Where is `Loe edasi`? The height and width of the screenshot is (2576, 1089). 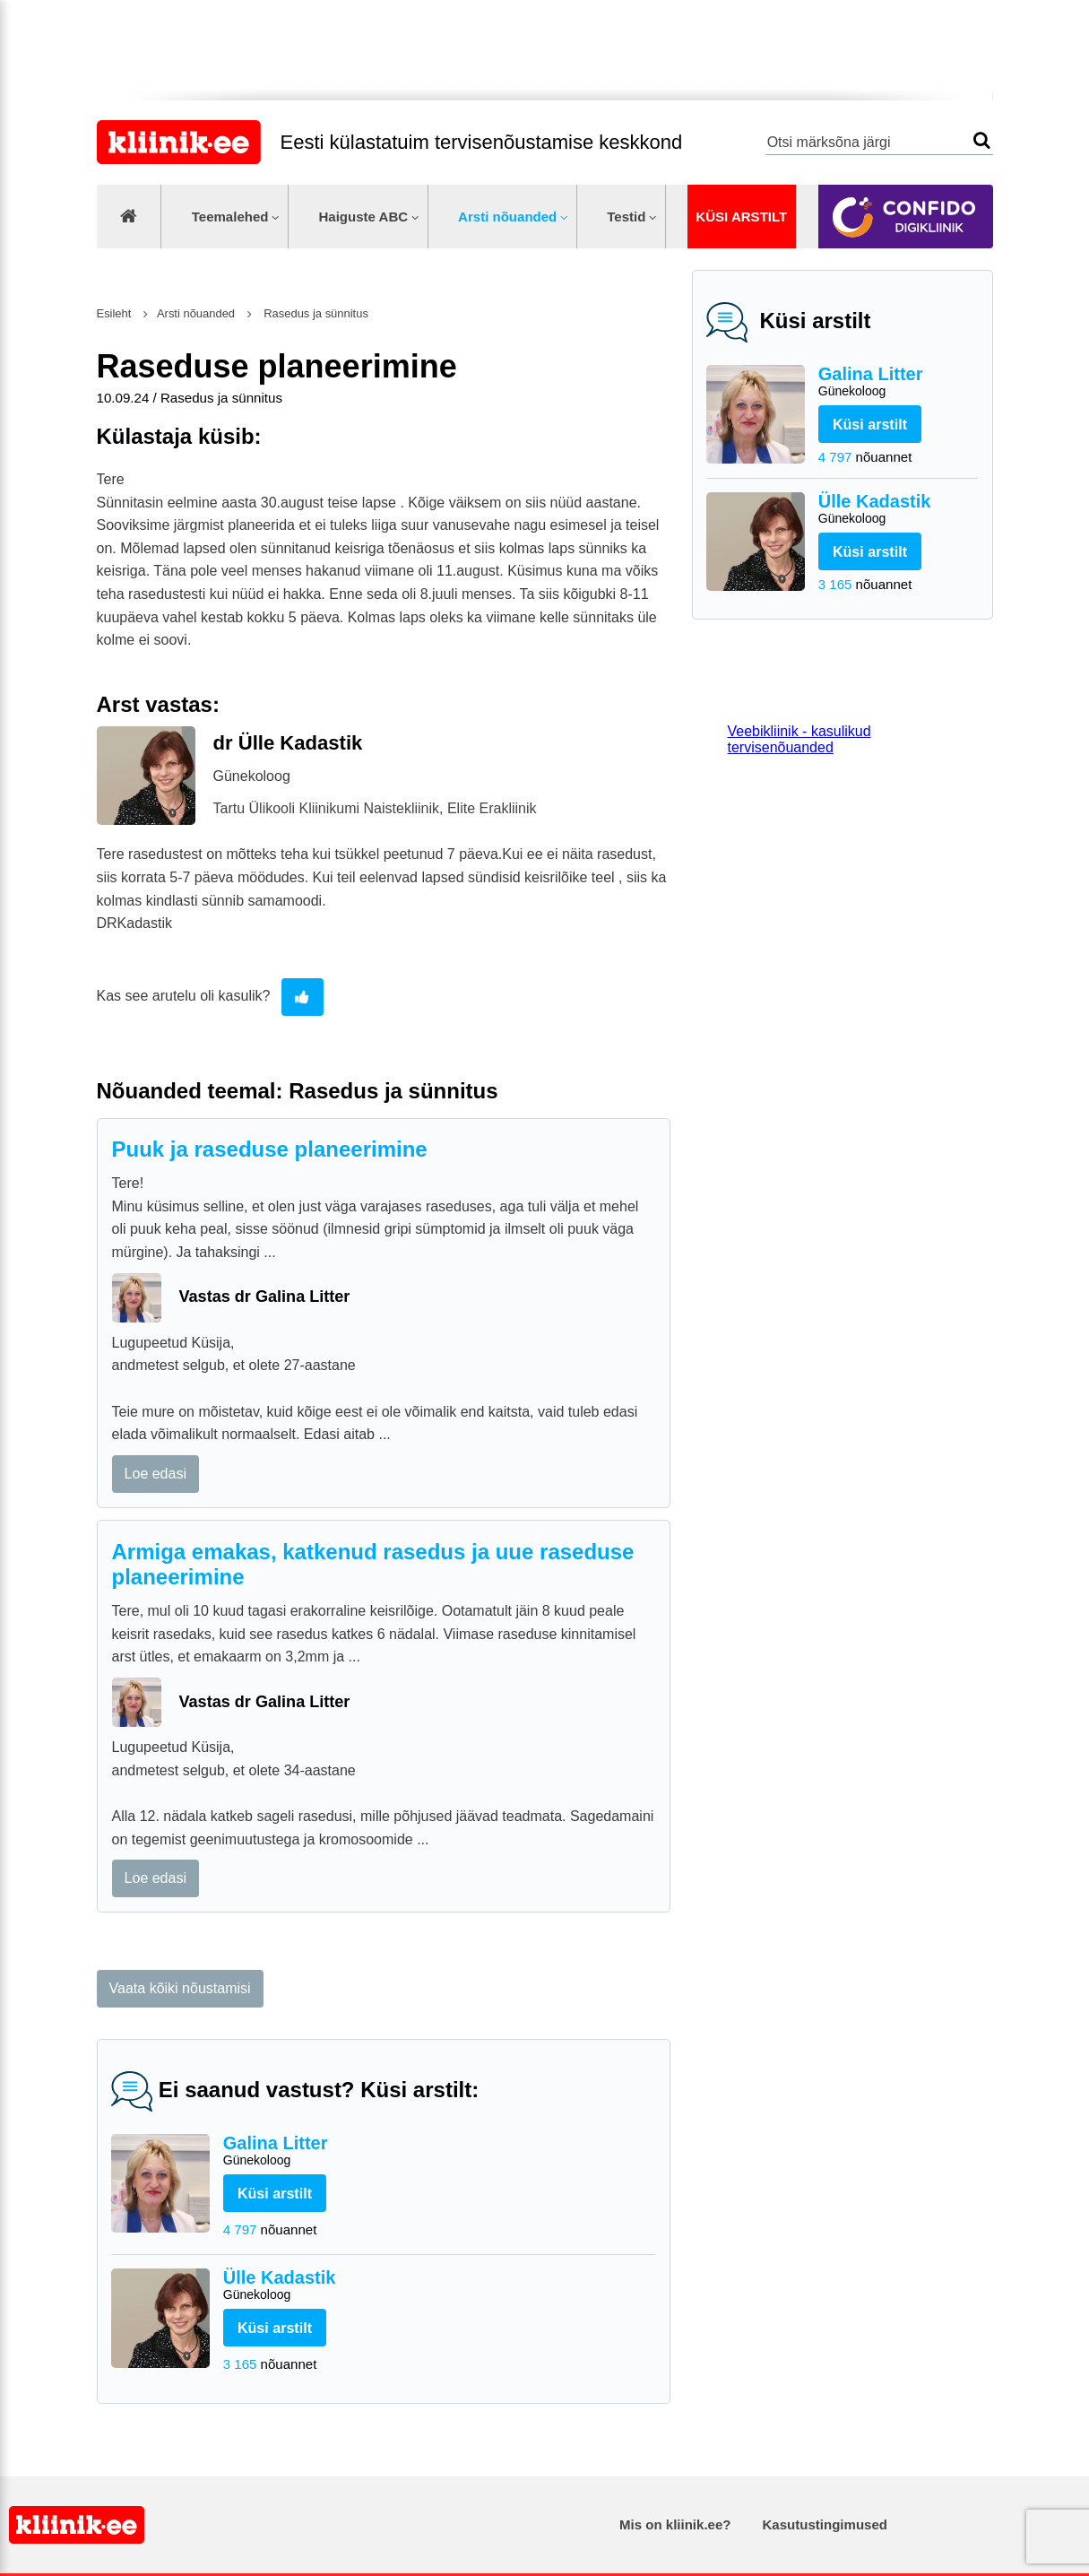 Loe edasi is located at coordinates (155, 1473).